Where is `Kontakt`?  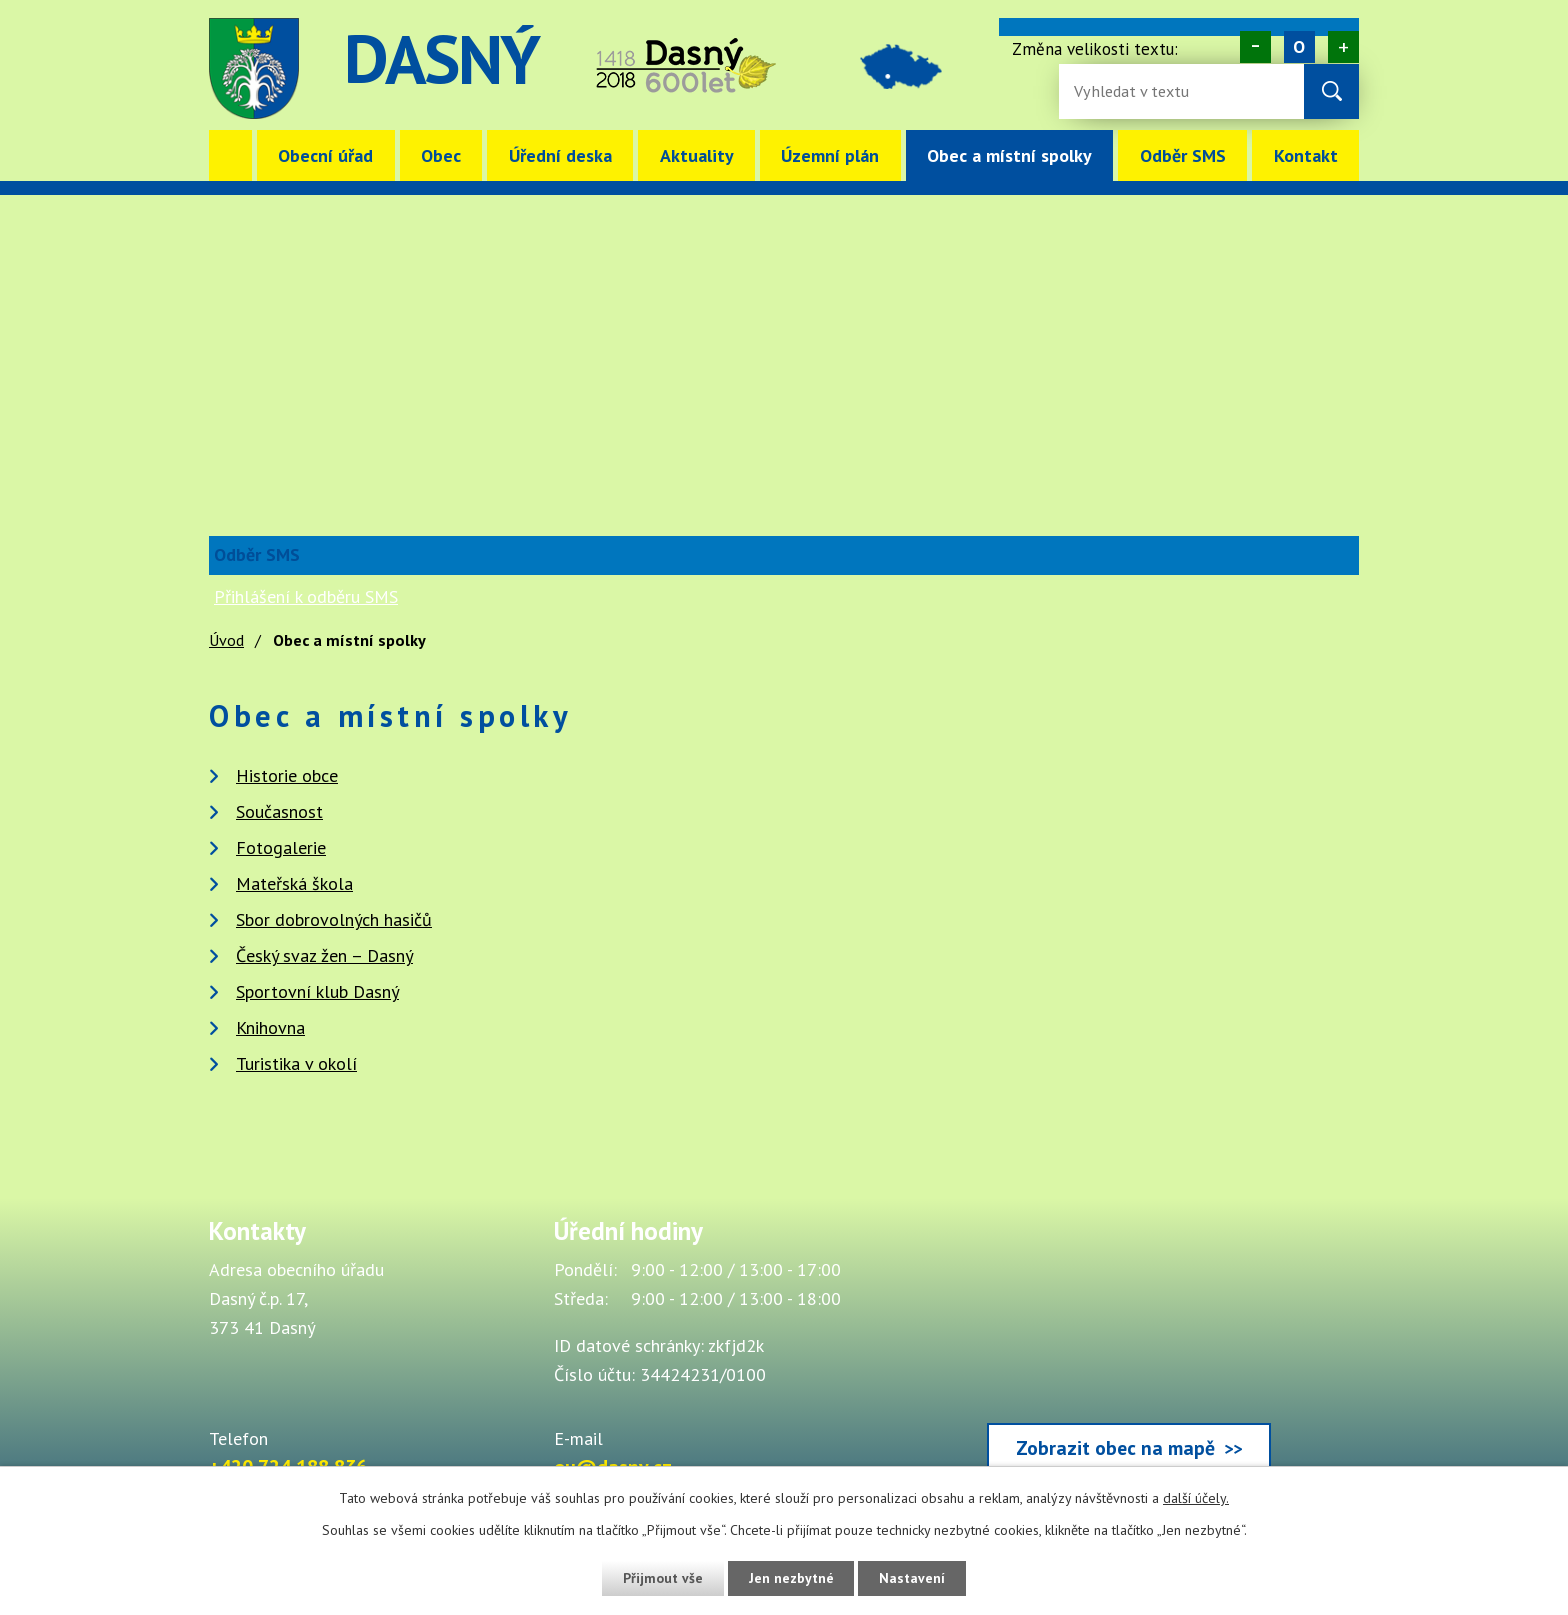
Kontakt is located at coordinates (1306, 155).